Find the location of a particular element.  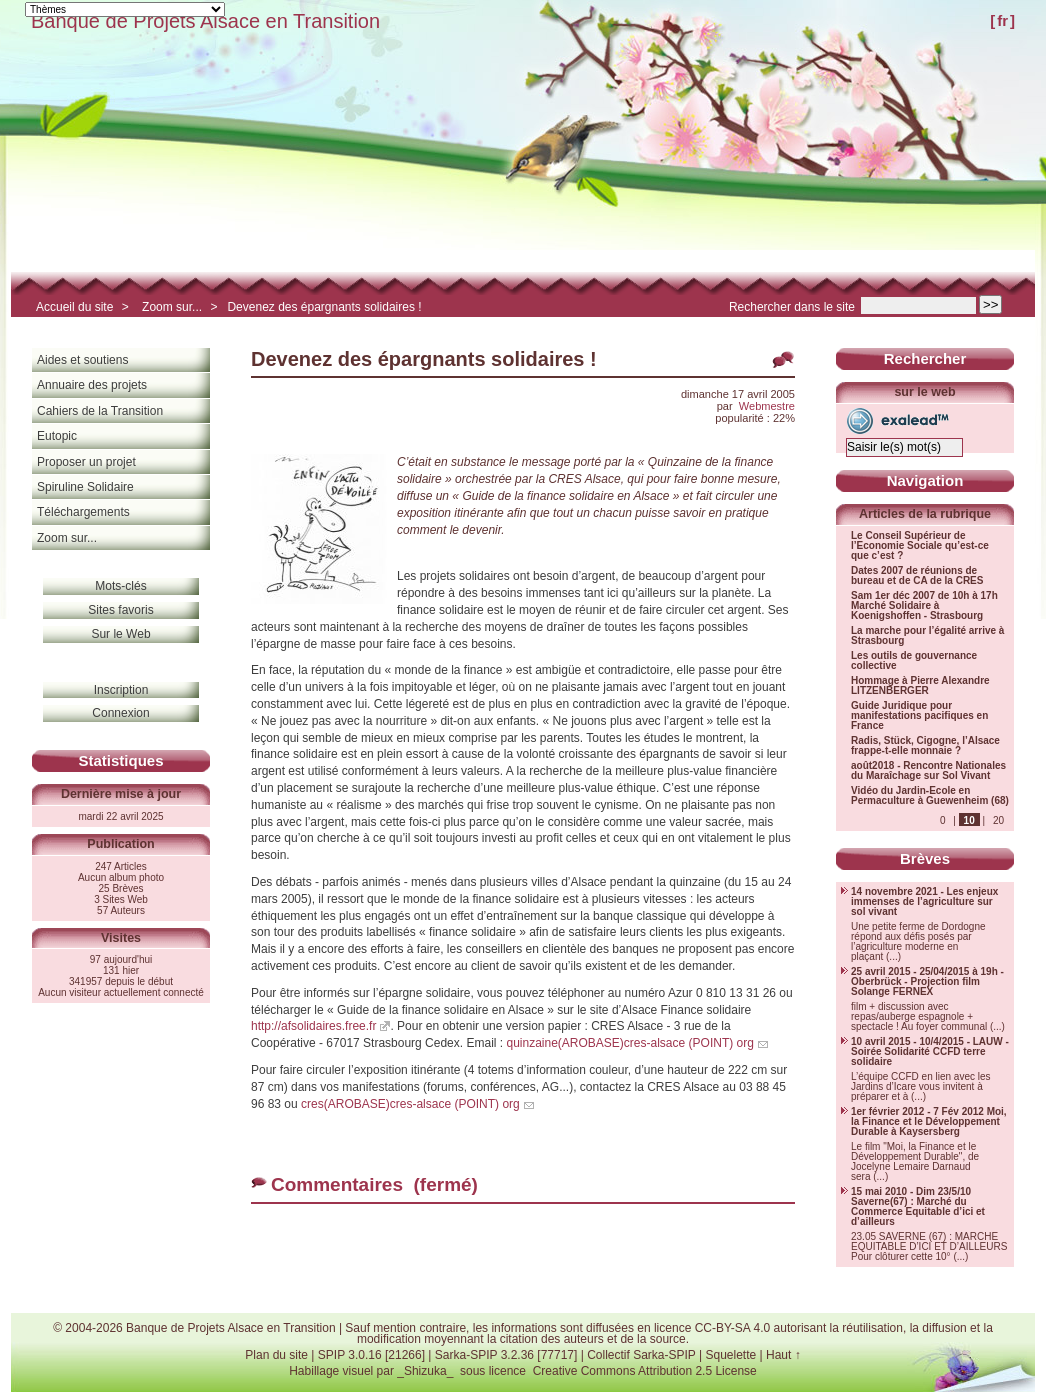

Squelette is located at coordinates (730, 1355).